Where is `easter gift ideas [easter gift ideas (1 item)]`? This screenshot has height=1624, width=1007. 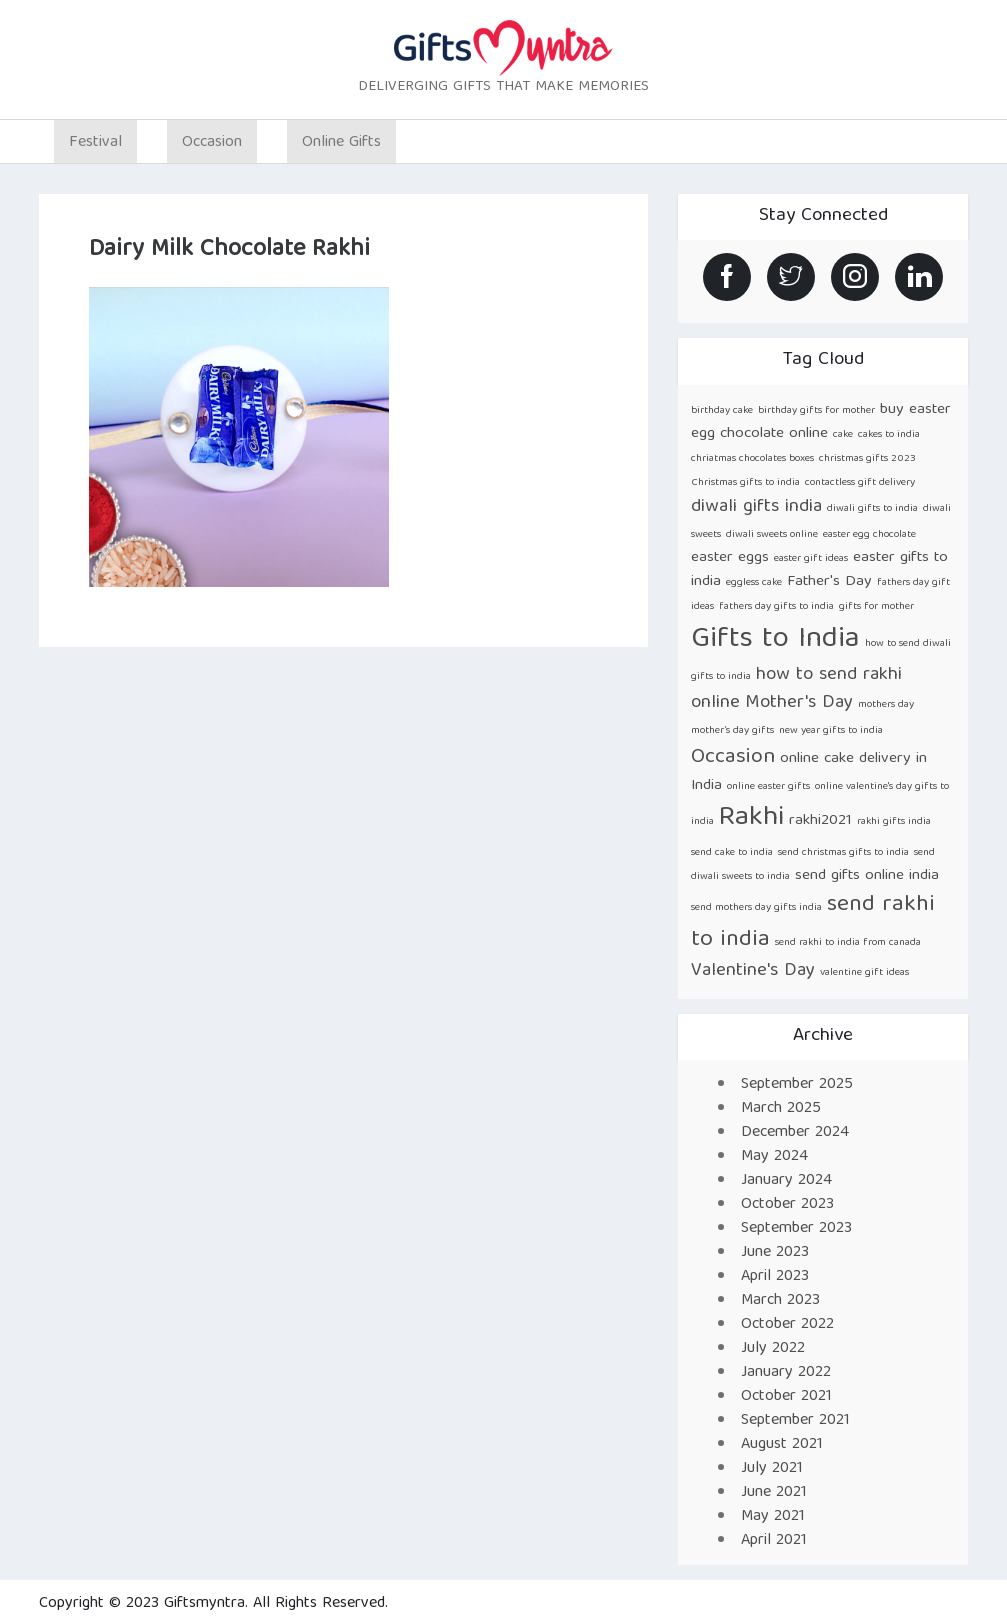
easter gift ideas [easter gift ideas (1 item)] is located at coordinates (811, 559).